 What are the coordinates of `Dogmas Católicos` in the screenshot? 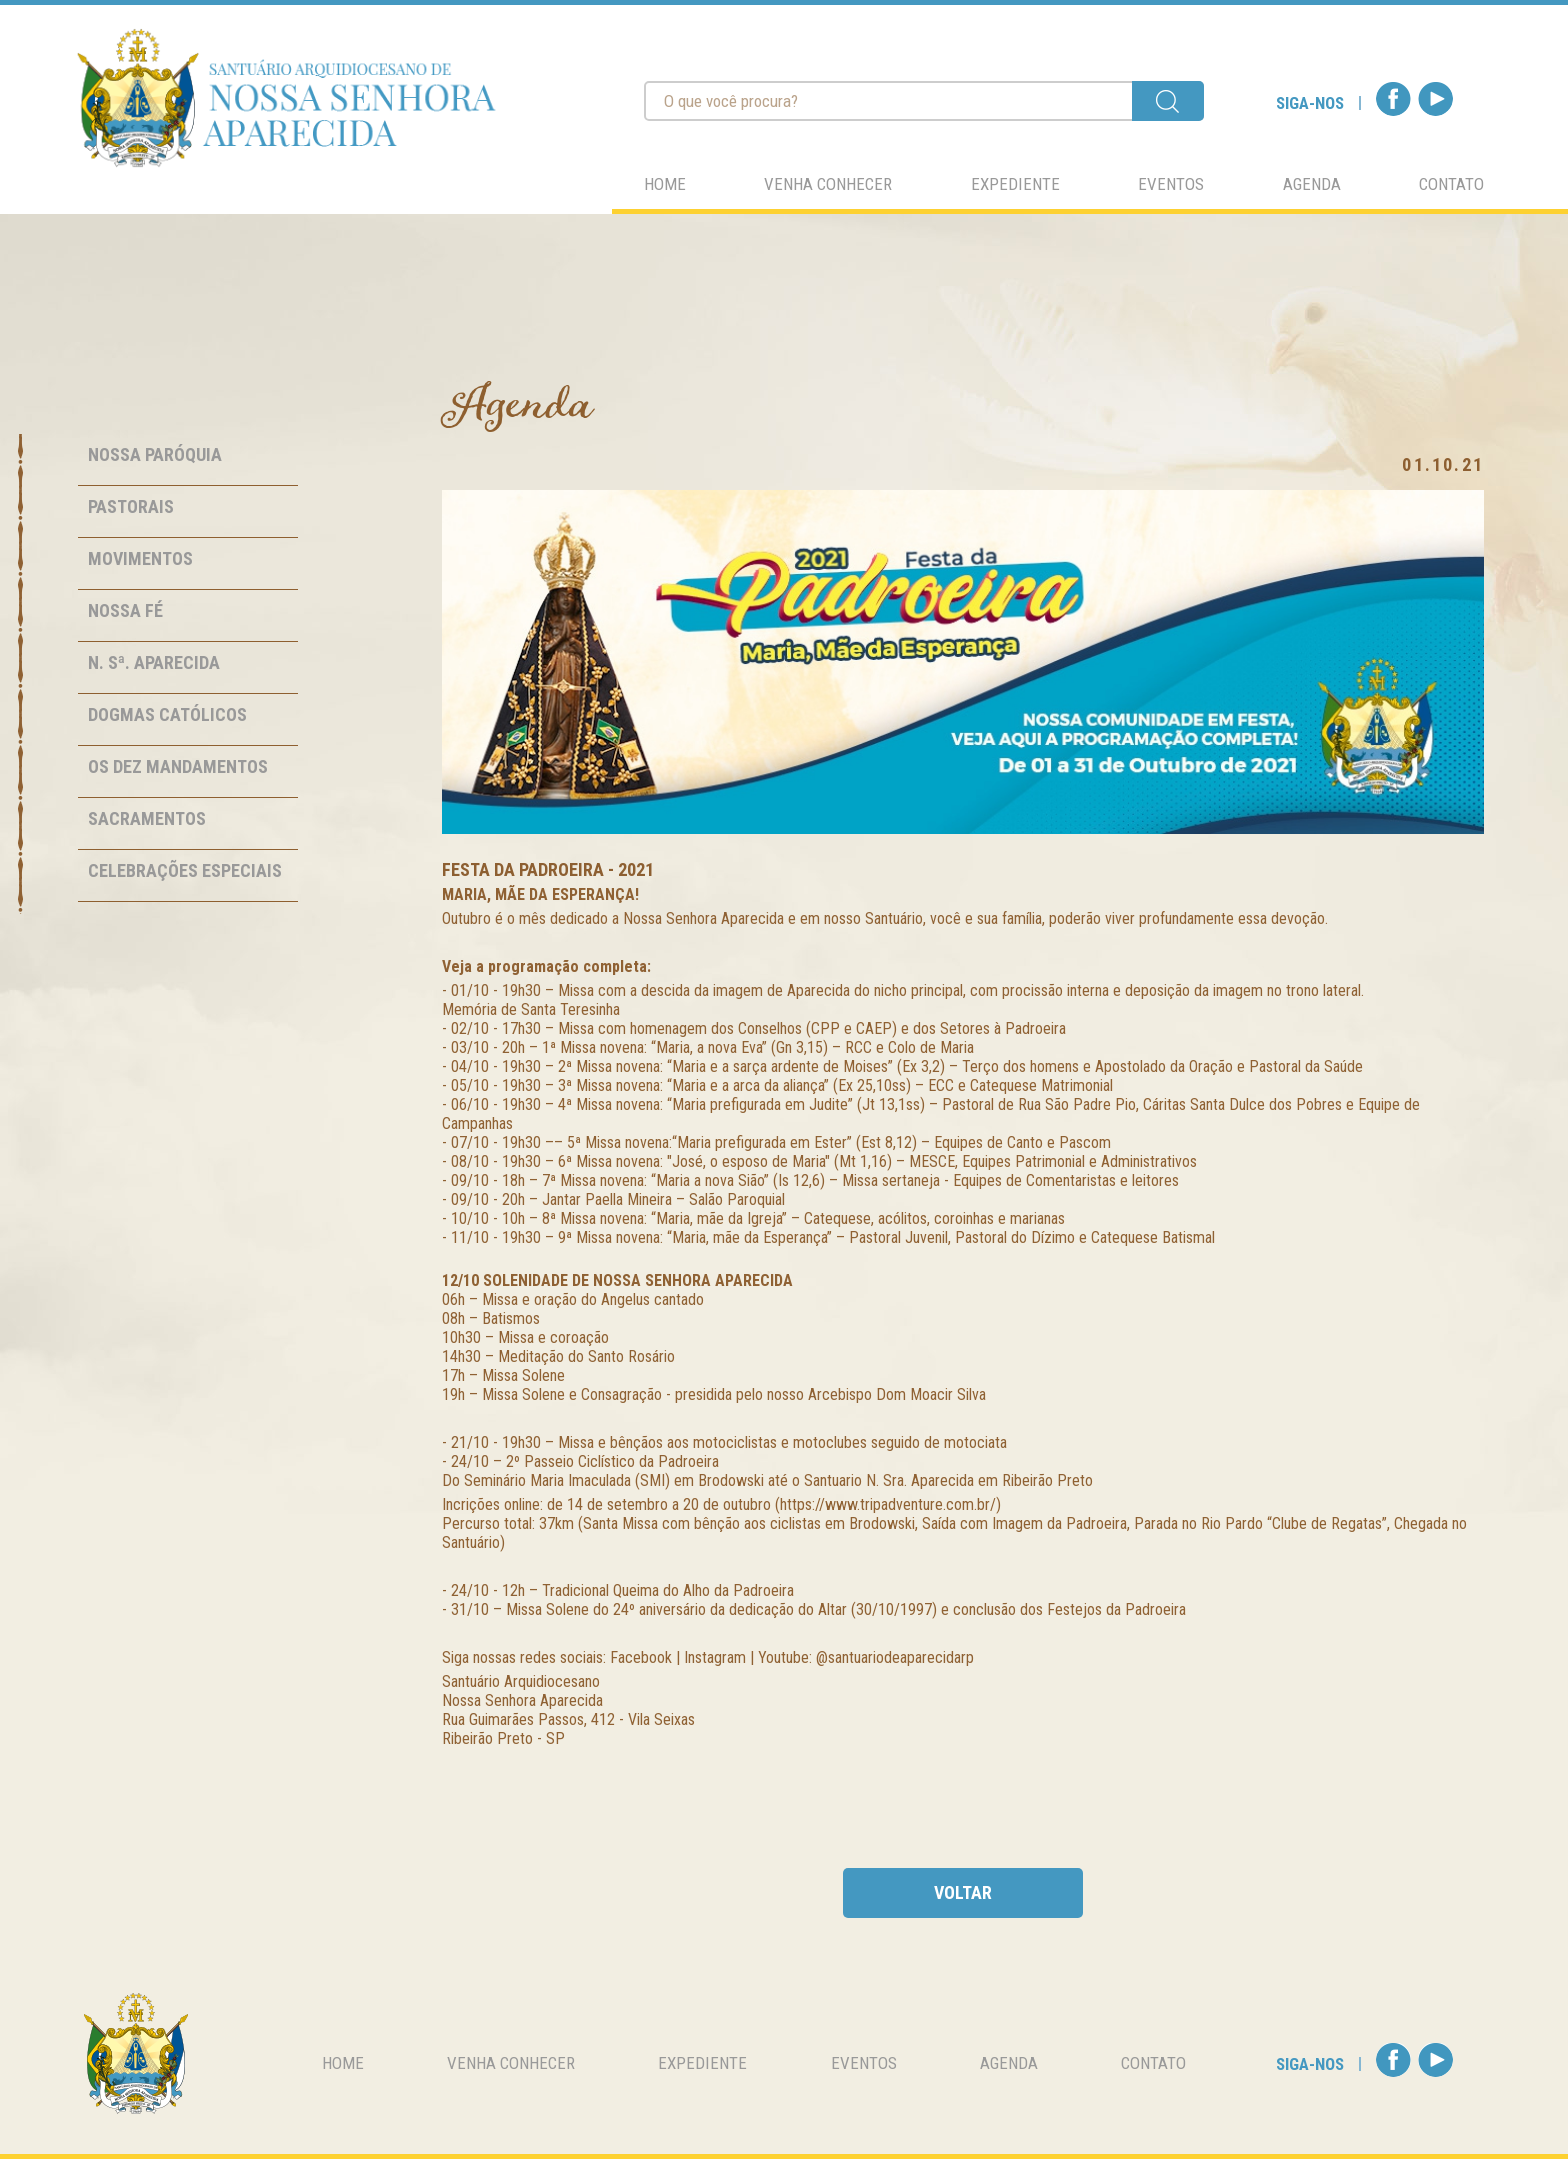 It's located at (167, 714).